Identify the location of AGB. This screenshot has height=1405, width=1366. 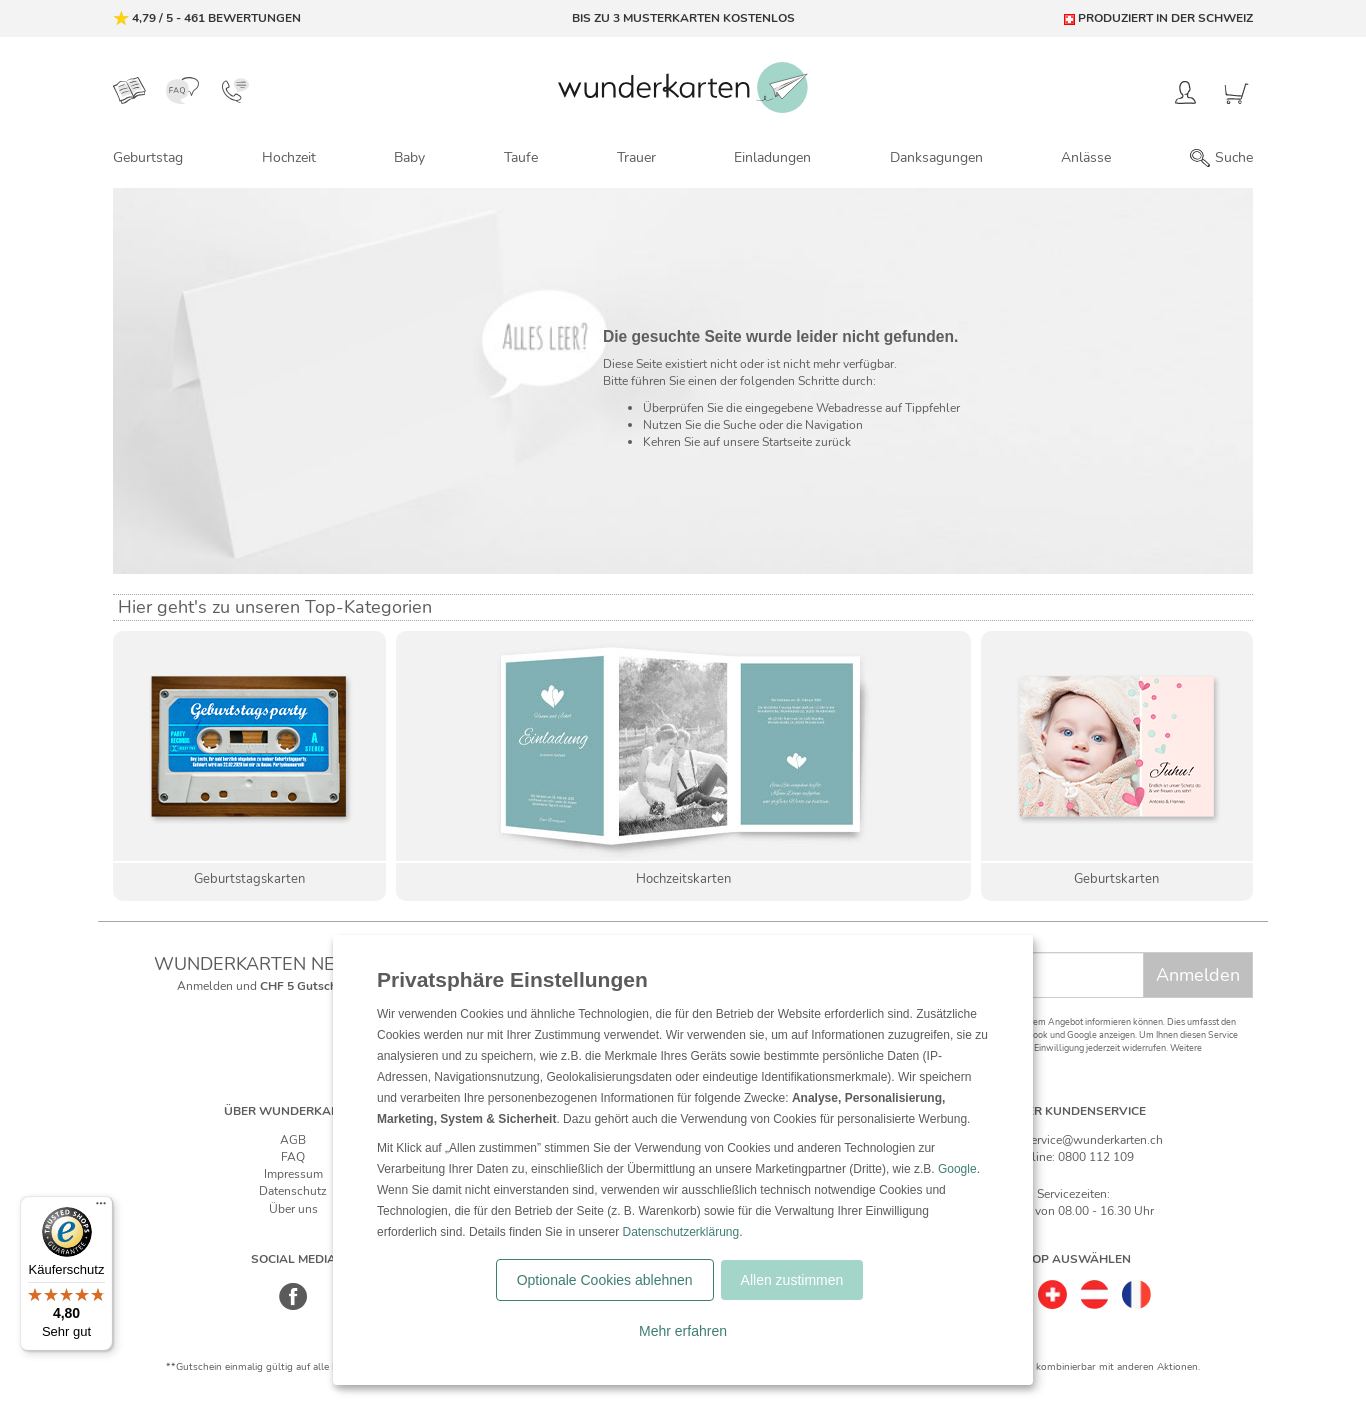
(293, 1140).